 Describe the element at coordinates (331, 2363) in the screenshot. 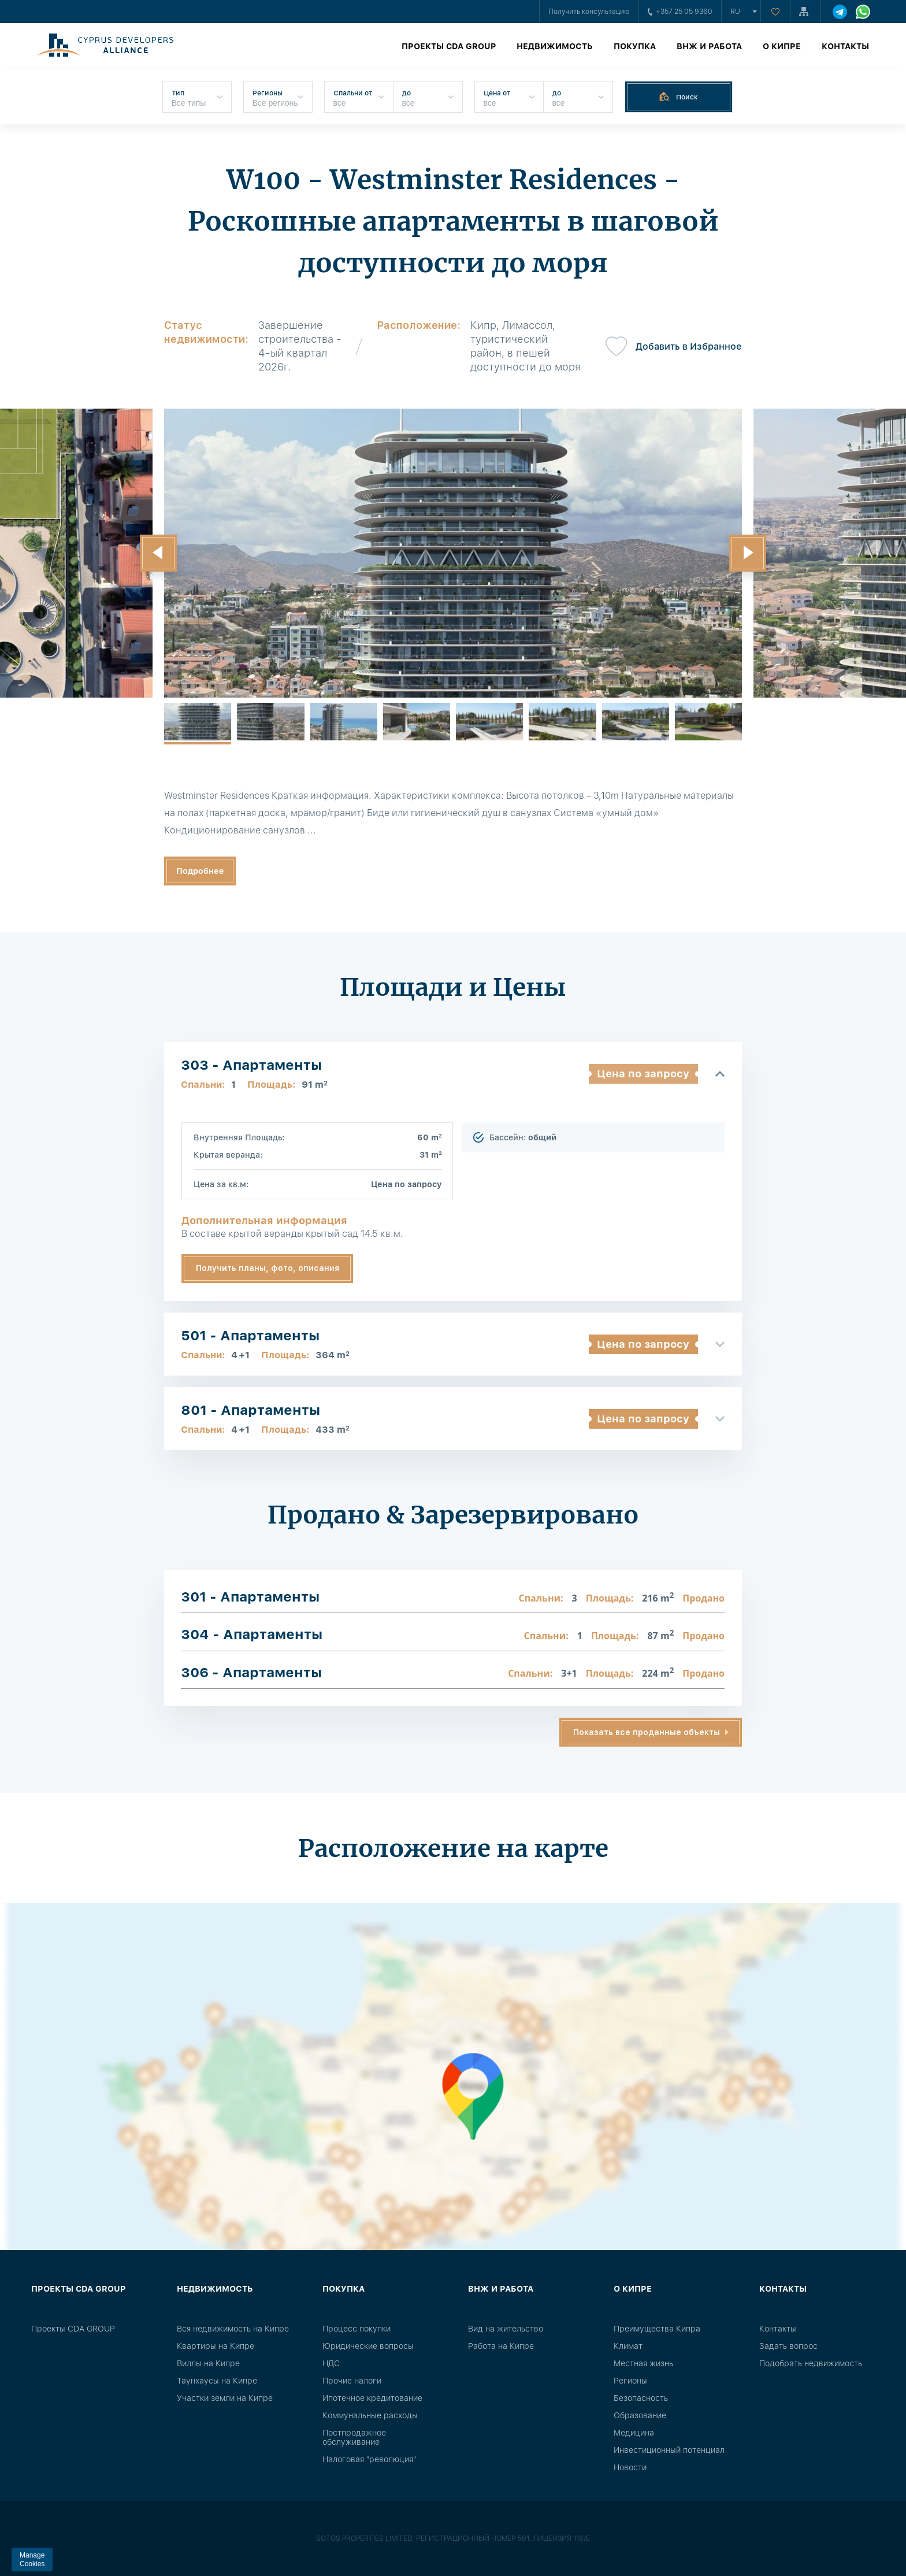

I see `НДС` at that location.